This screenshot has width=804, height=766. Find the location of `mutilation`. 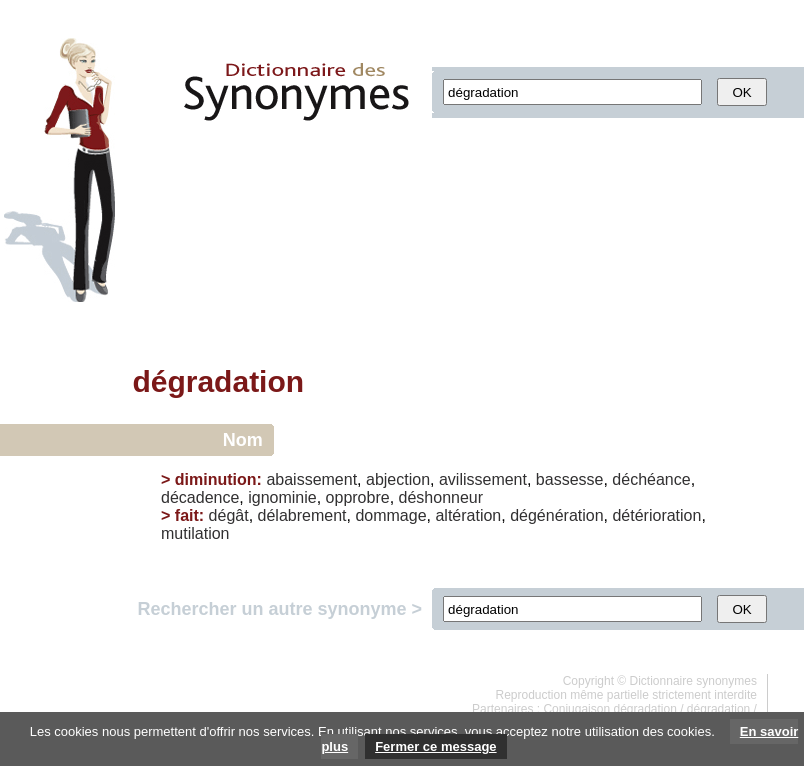

mutilation is located at coordinates (195, 533).